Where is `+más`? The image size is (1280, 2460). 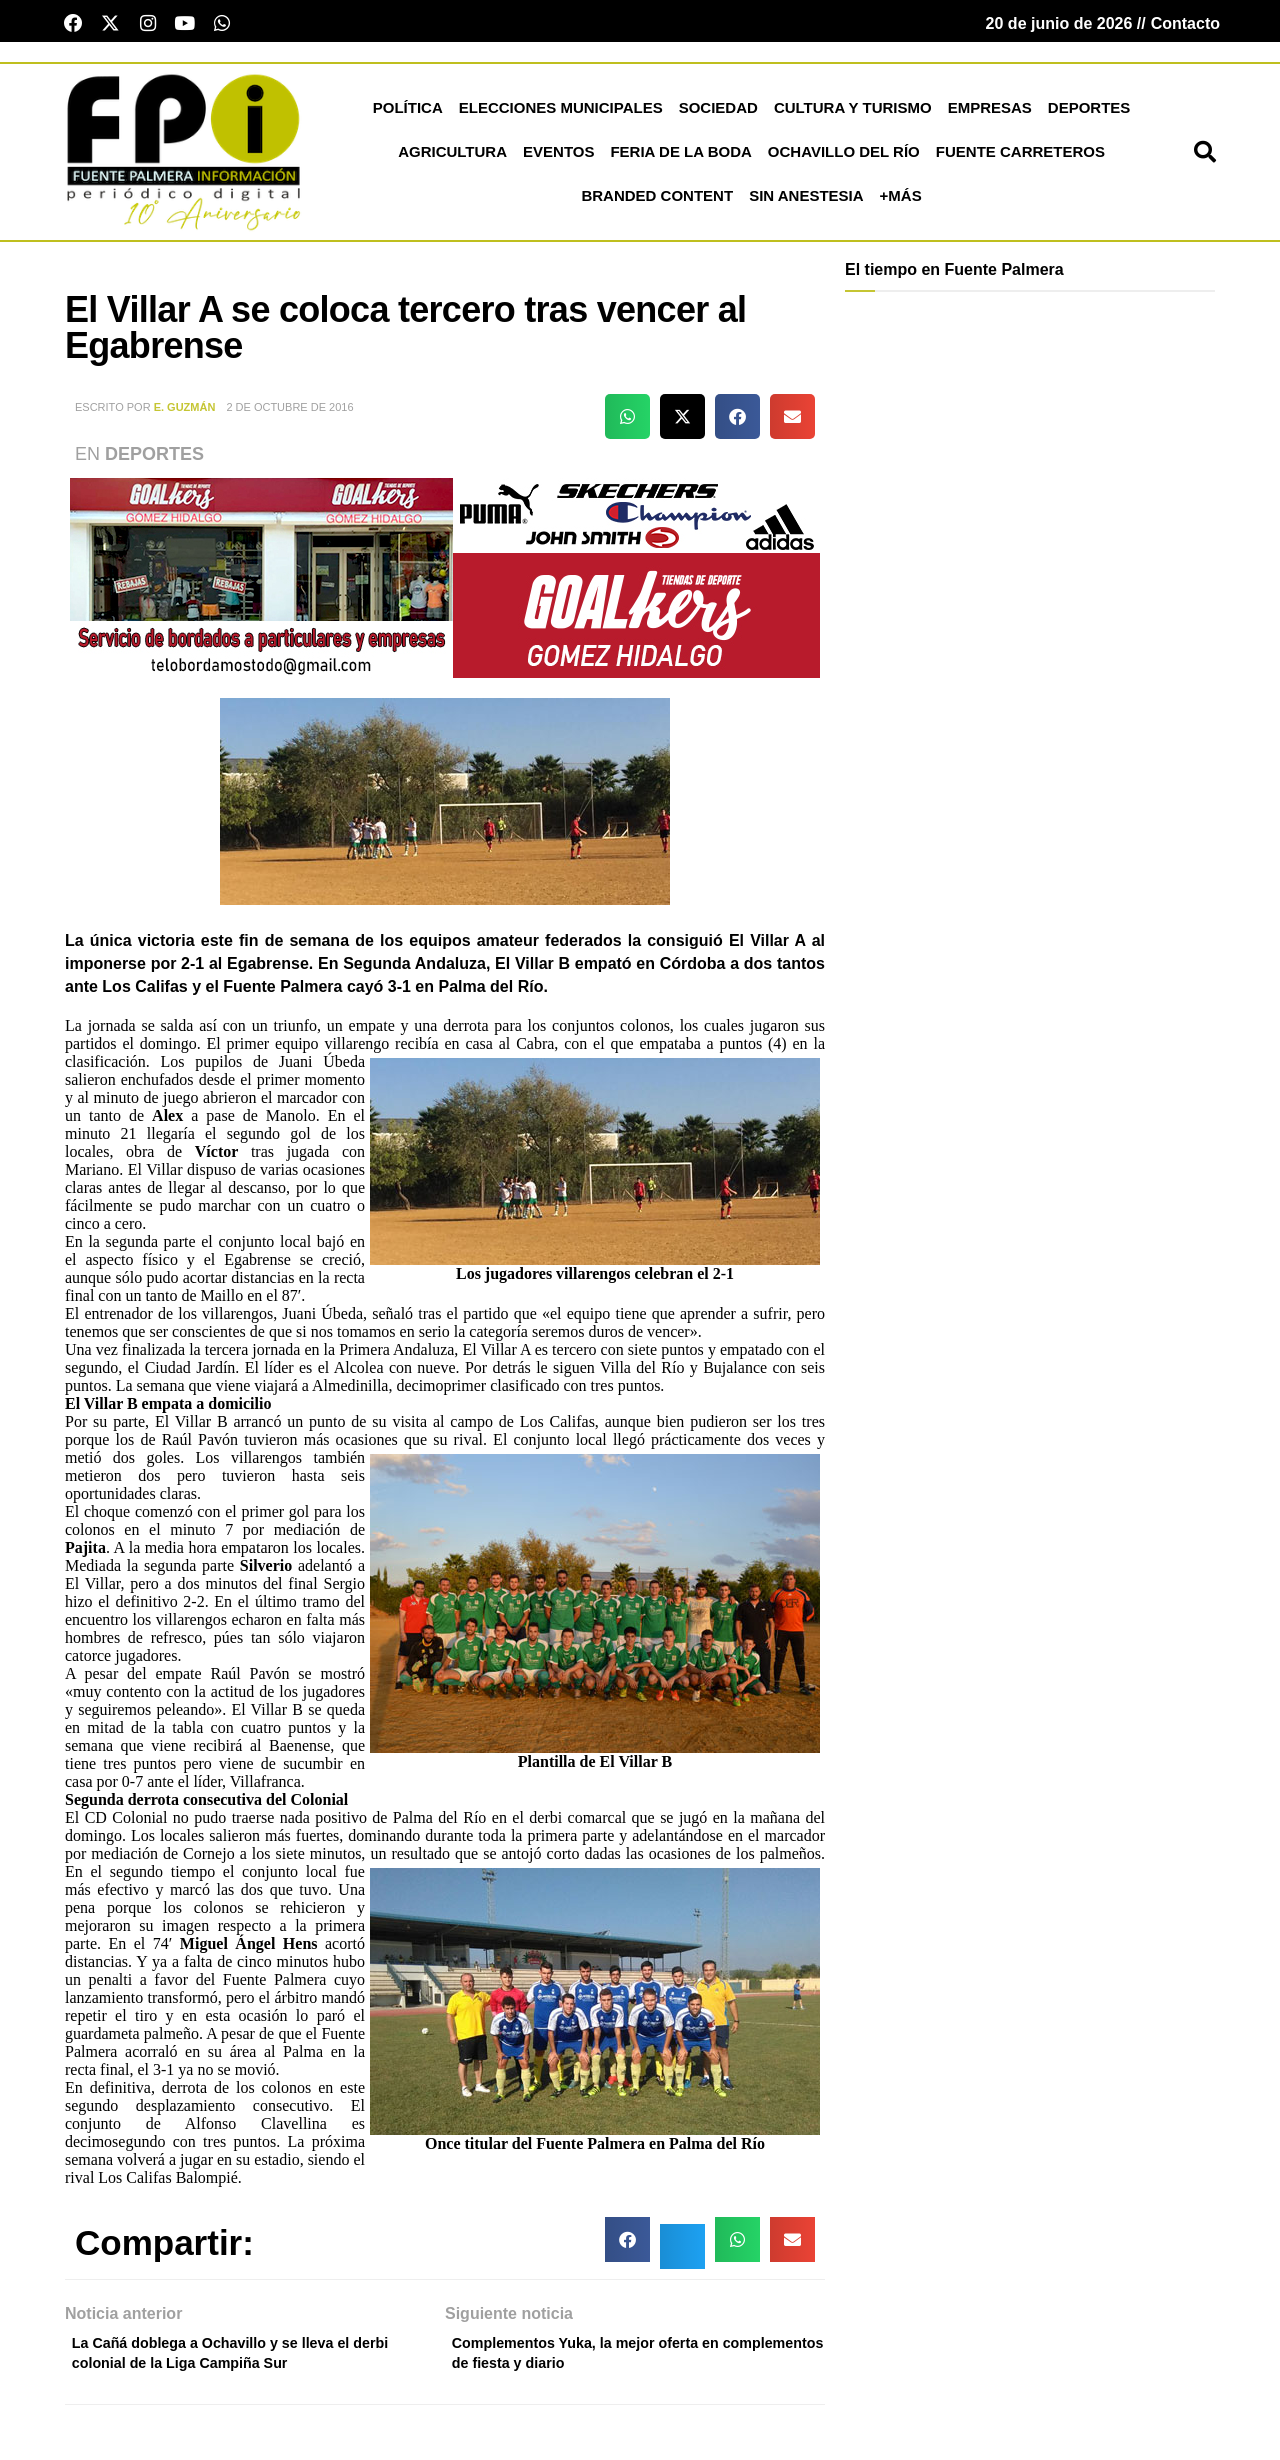
+más is located at coordinates (901, 202).